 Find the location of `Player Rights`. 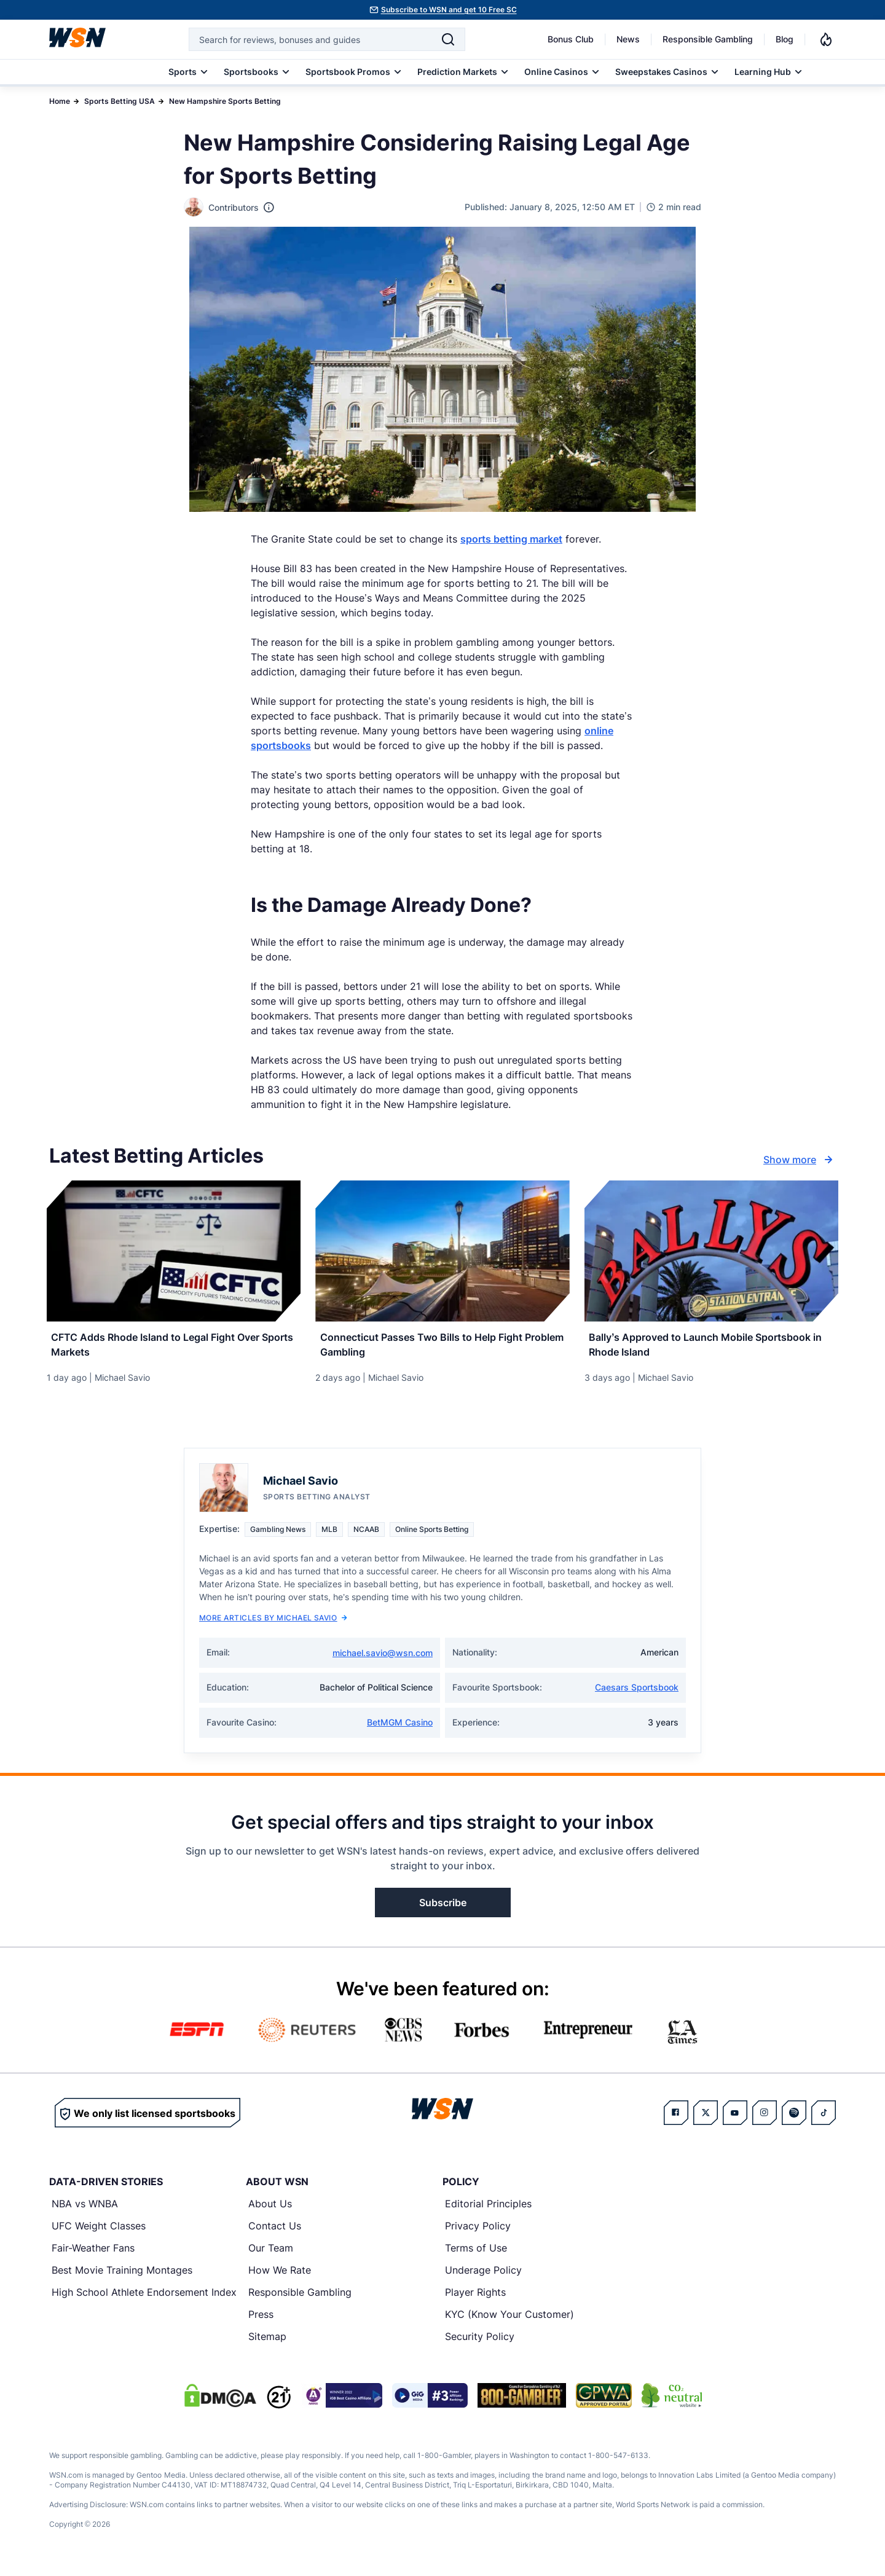

Player Rights is located at coordinates (475, 2299).